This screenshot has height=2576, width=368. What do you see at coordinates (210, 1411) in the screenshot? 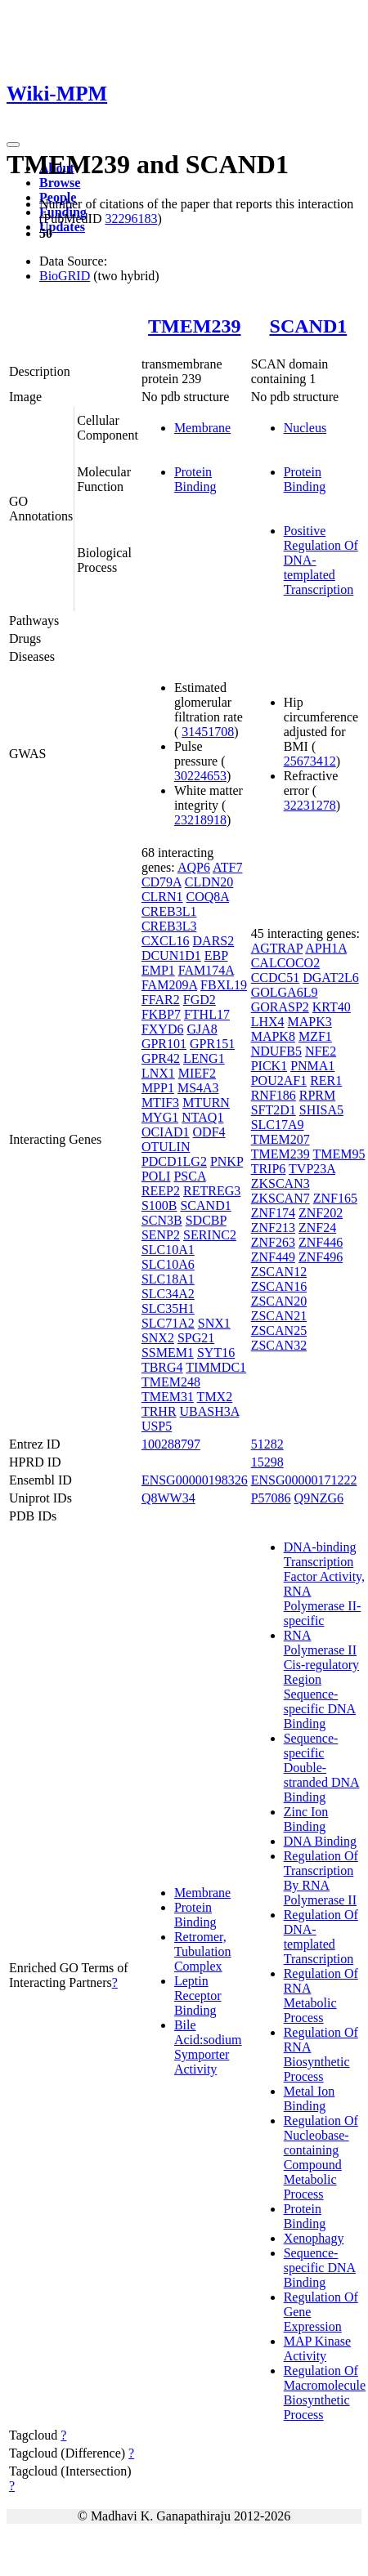
I see `UBASH3A` at bounding box center [210, 1411].